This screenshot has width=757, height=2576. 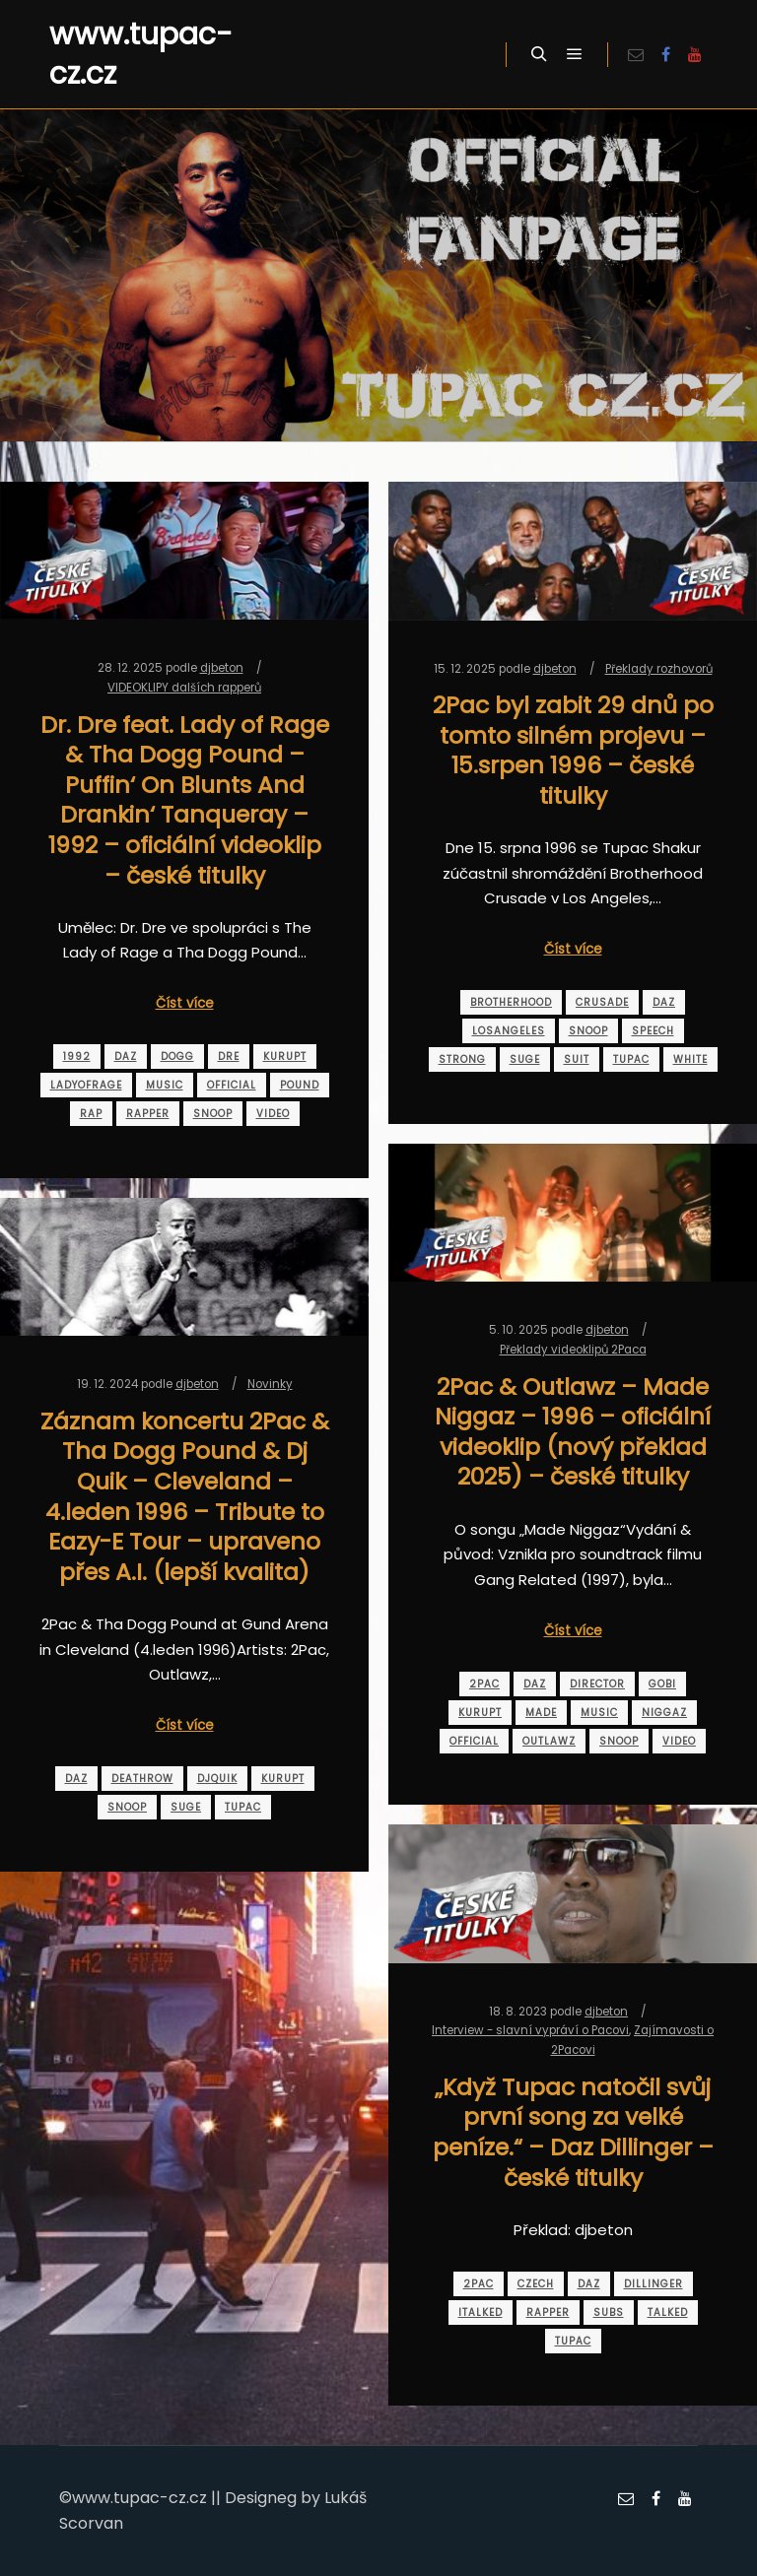 I want to click on subs, so click(x=608, y=2312).